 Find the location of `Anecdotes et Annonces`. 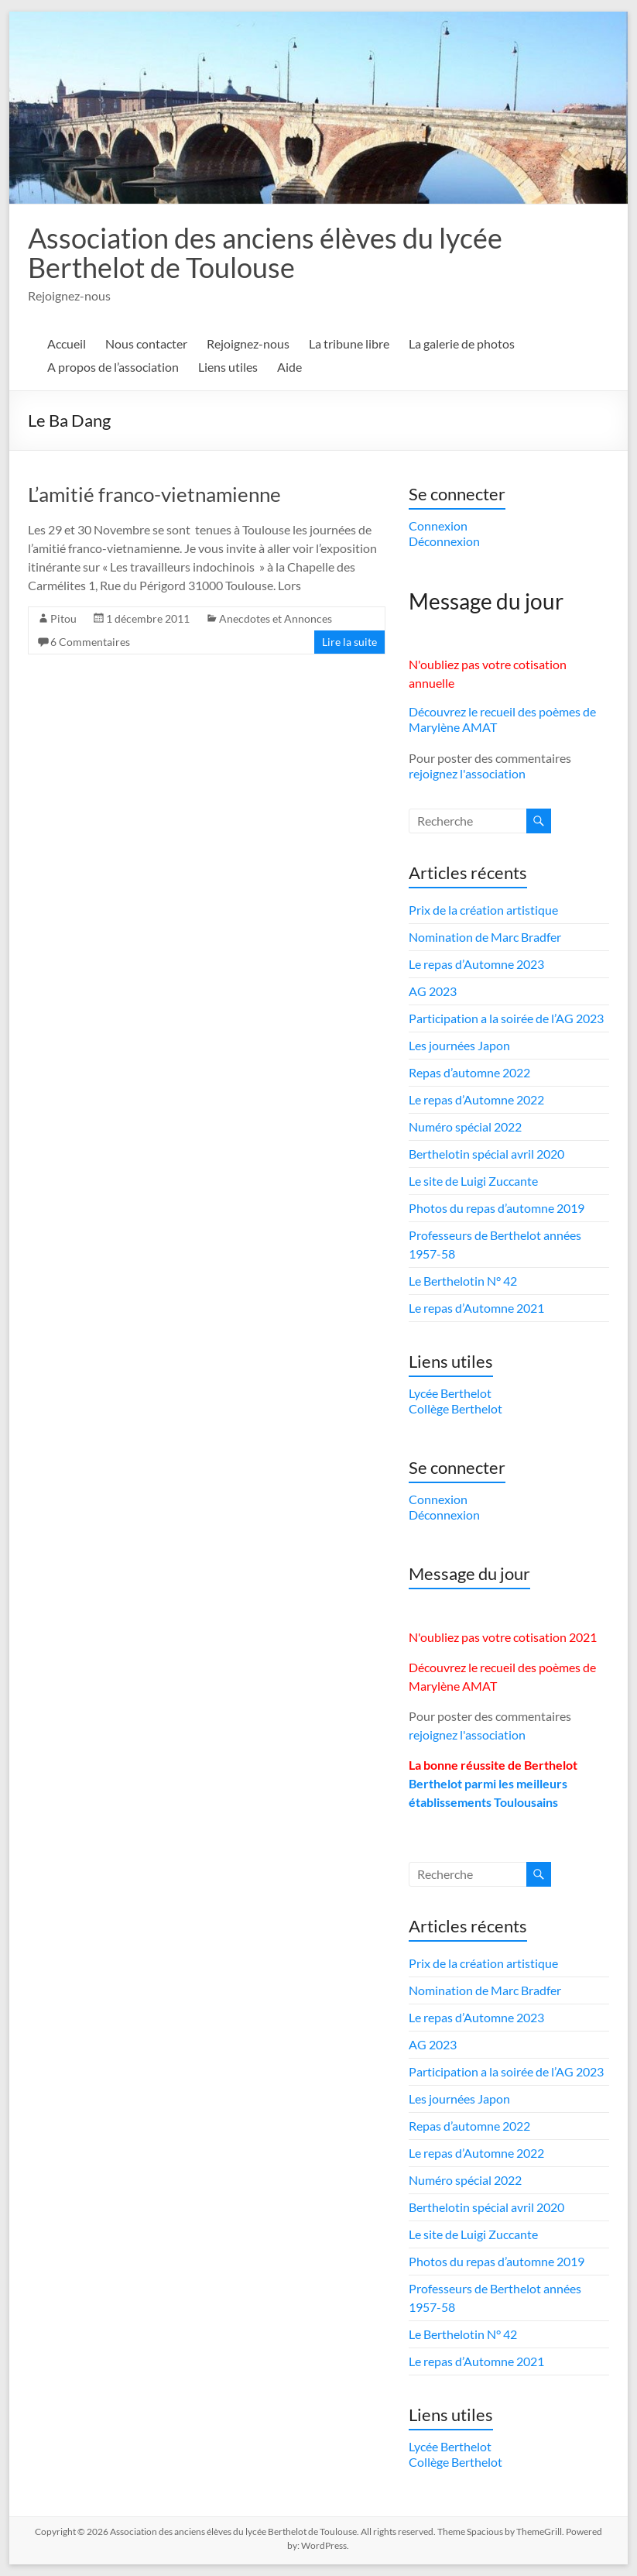

Anecdotes et Annonces is located at coordinates (275, 618).